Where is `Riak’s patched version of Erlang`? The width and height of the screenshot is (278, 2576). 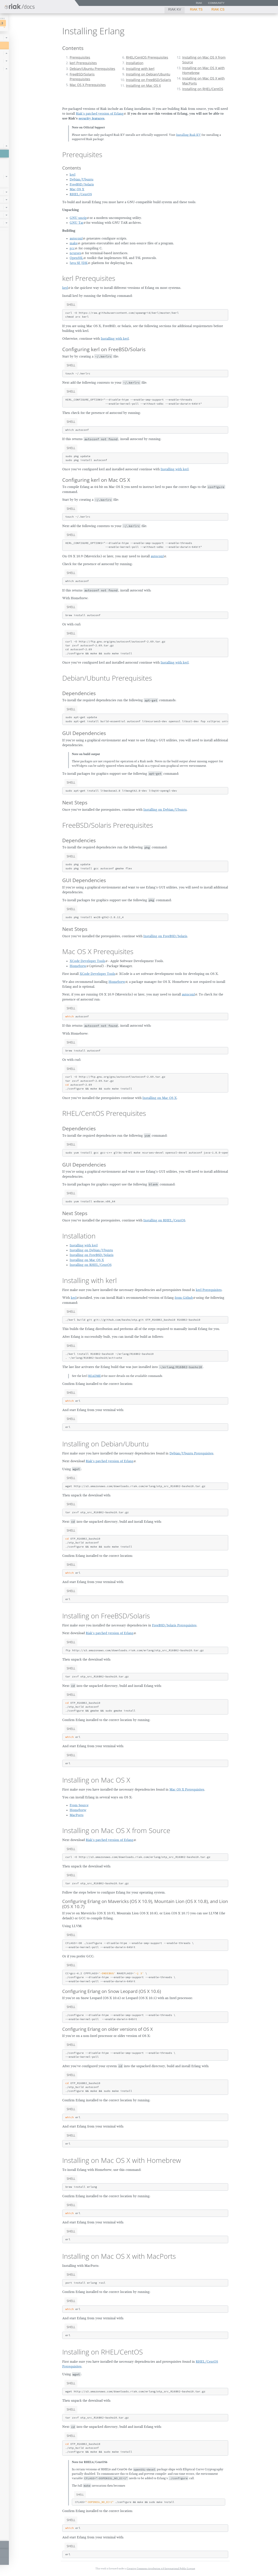
Riak’s patched version of Erlang is located at coordinates (100, 113).